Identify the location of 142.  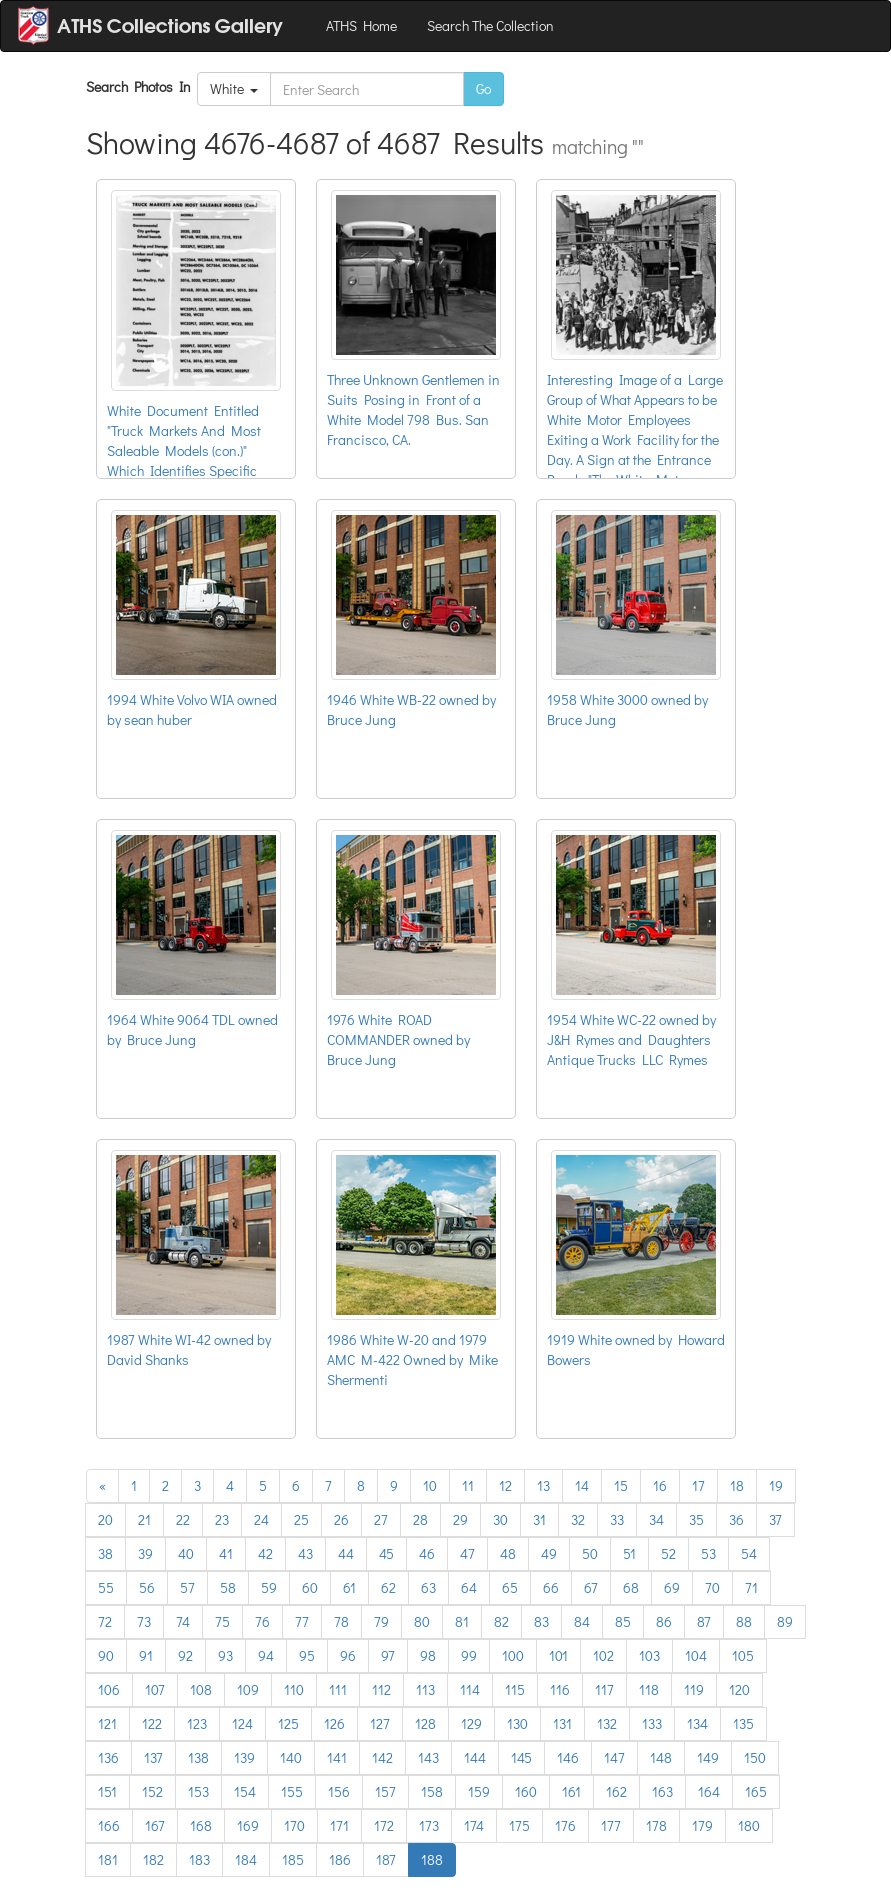
(382, 1757).